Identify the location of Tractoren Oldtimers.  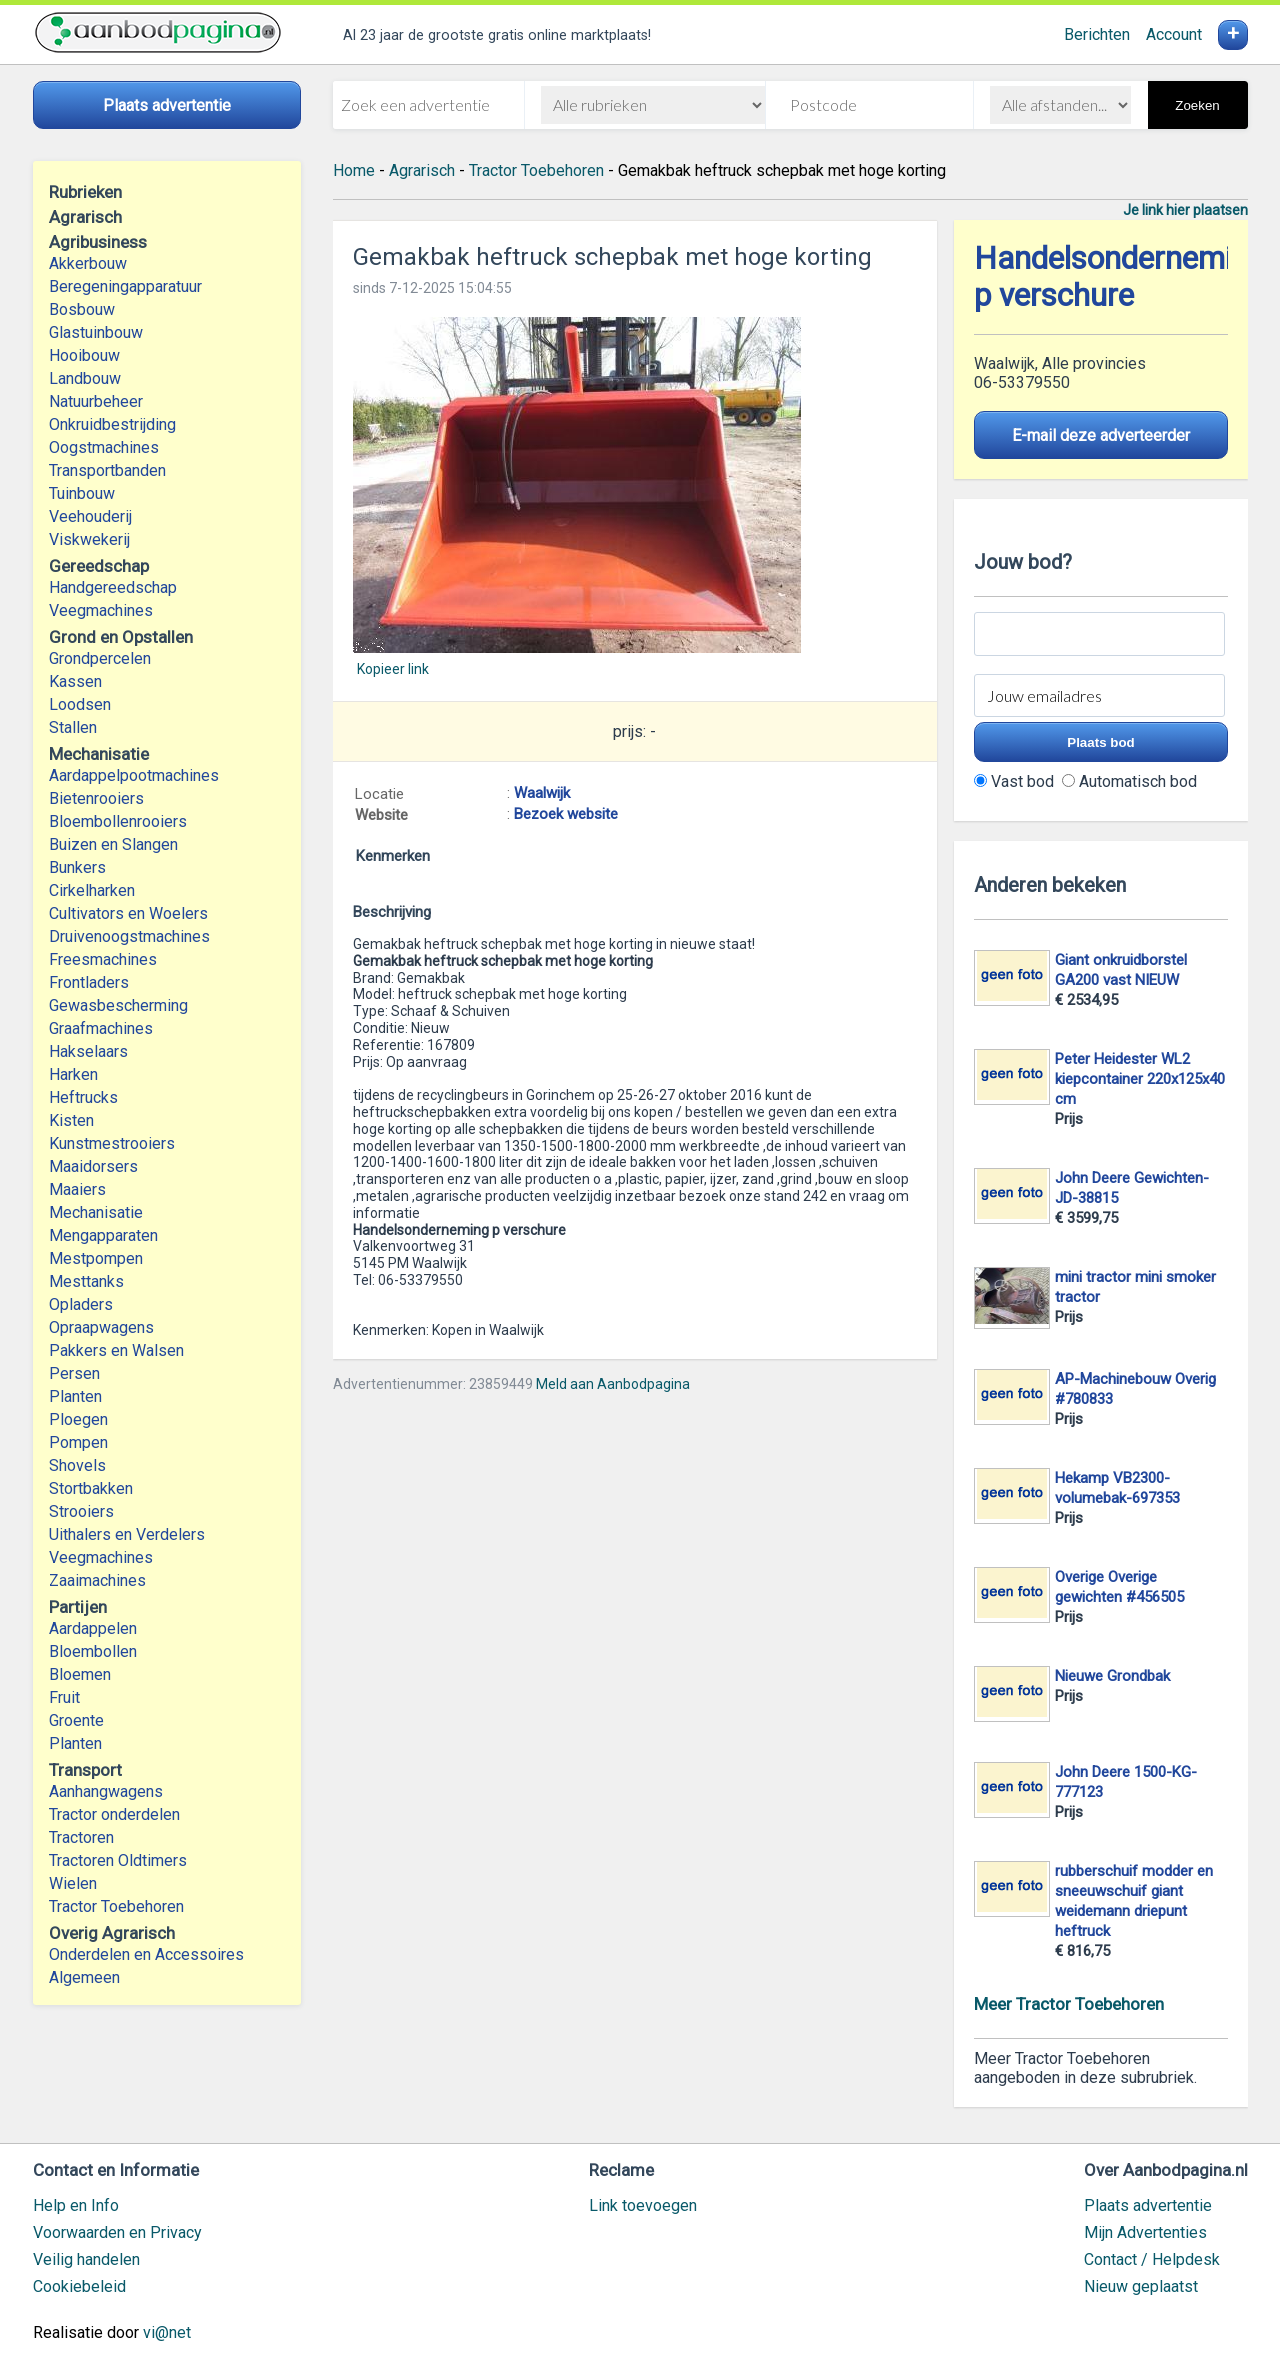
(120, 1860).